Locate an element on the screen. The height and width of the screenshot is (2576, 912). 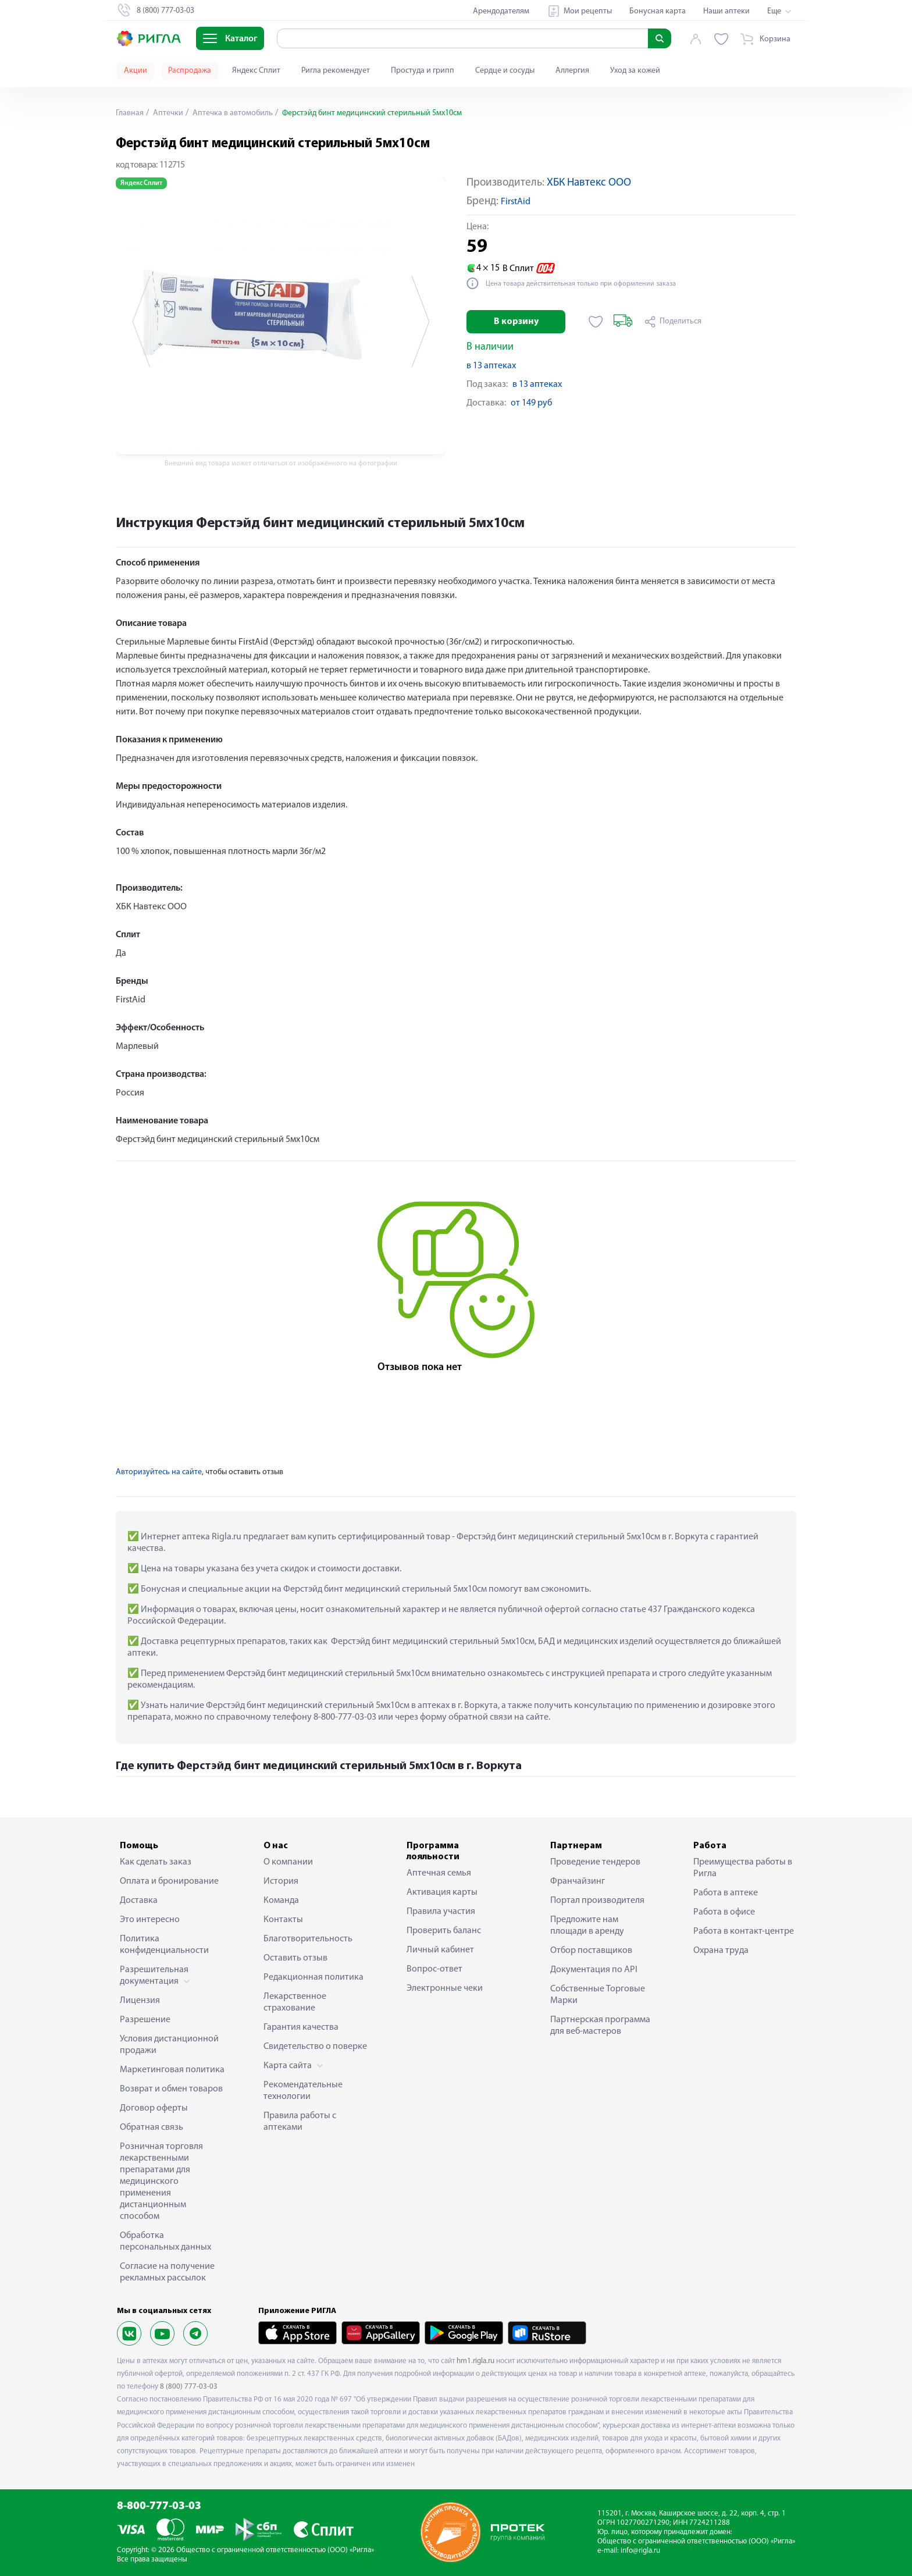
Ригла рекомендует is located at coordinates (335, 70).